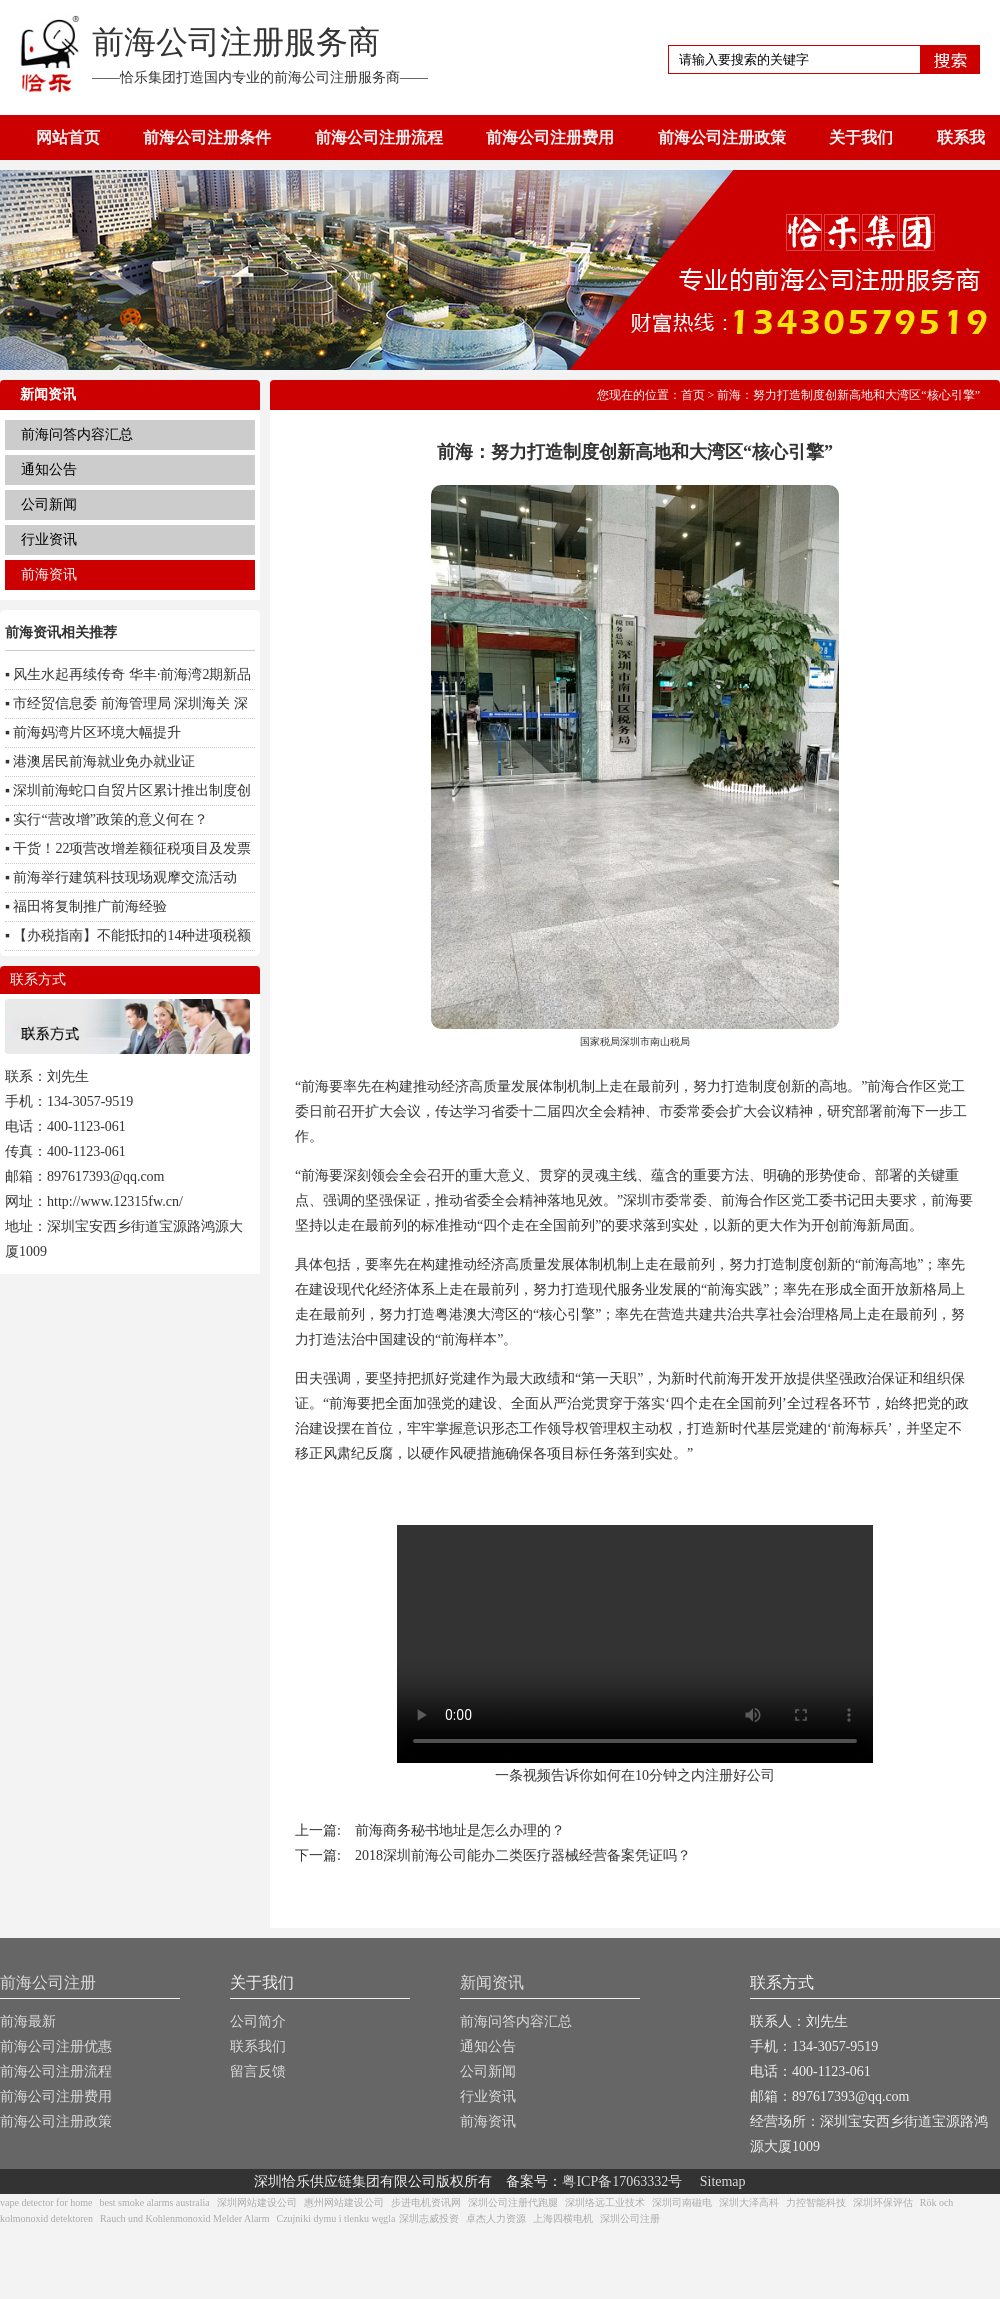  Describe the element at coordinates (344, 2202) in the screenshot. I see `惠州网站建设公司` at that location.